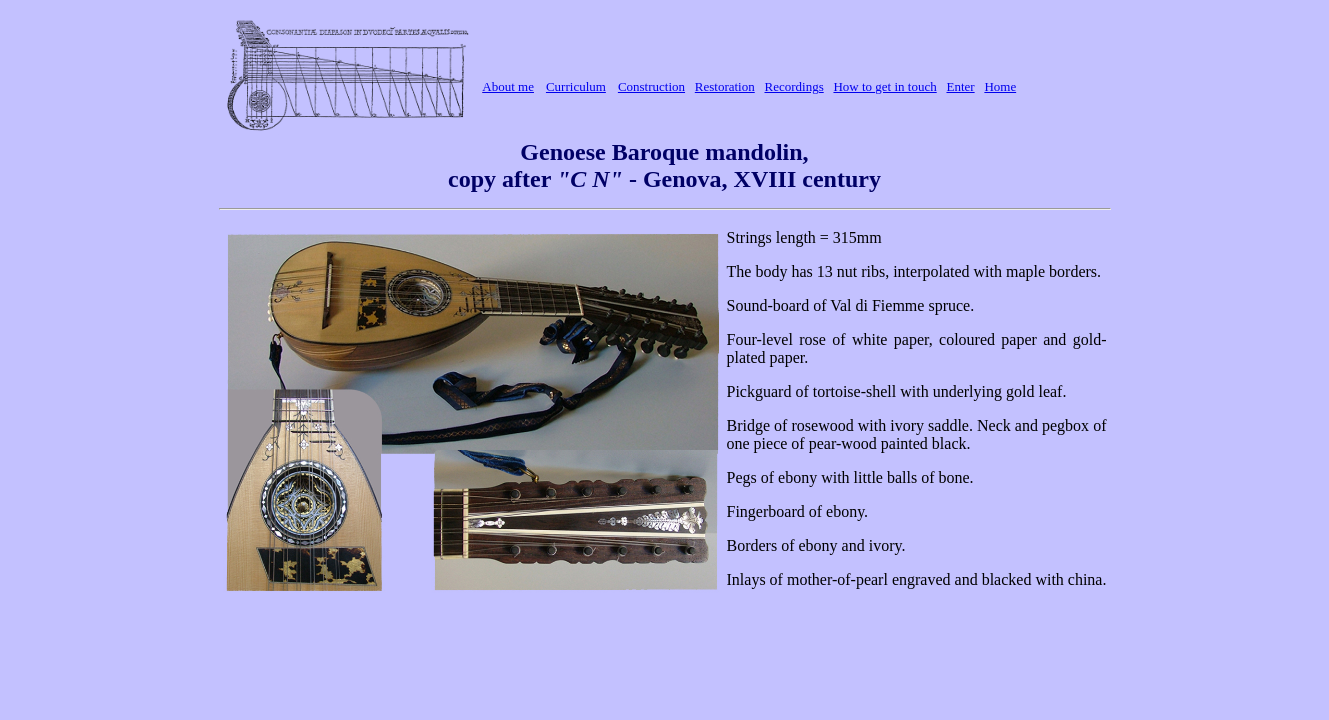 The image size is (1329, 720). What do you see at coordinates (1000, 86) in the screenshot?
I see `Home` at bounding box center [1000, 86].